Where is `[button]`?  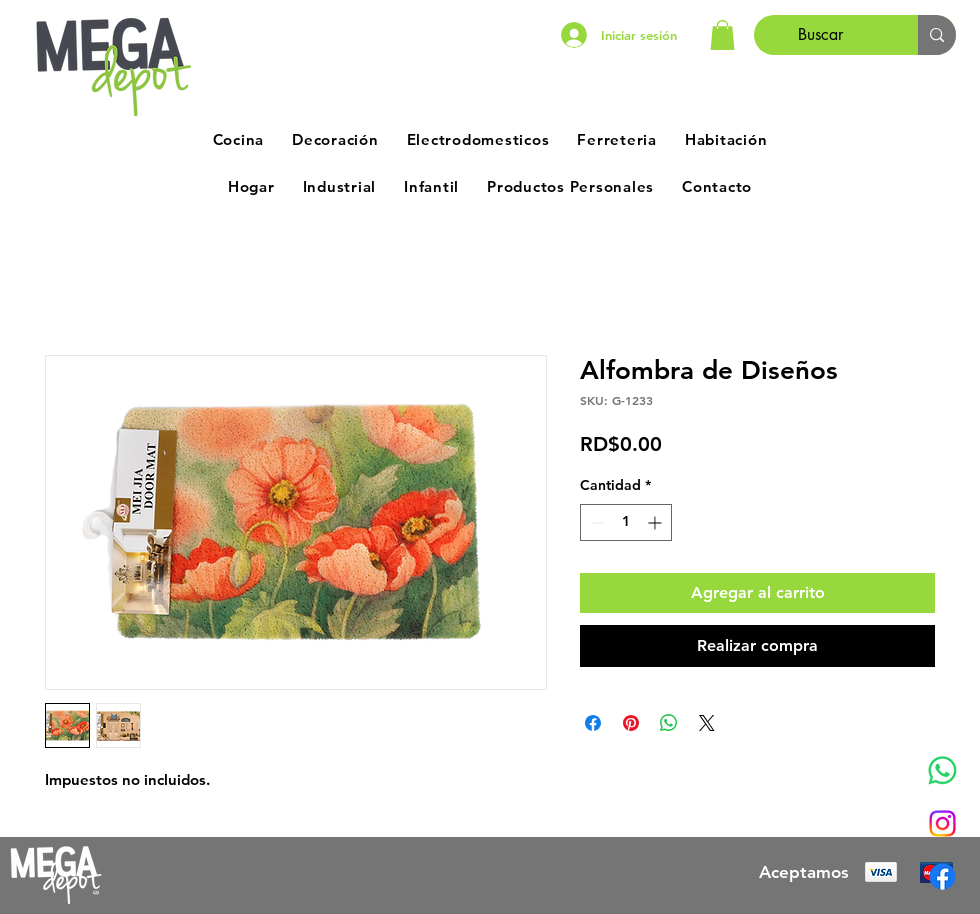
[button] is located at coordinates (722, 35).